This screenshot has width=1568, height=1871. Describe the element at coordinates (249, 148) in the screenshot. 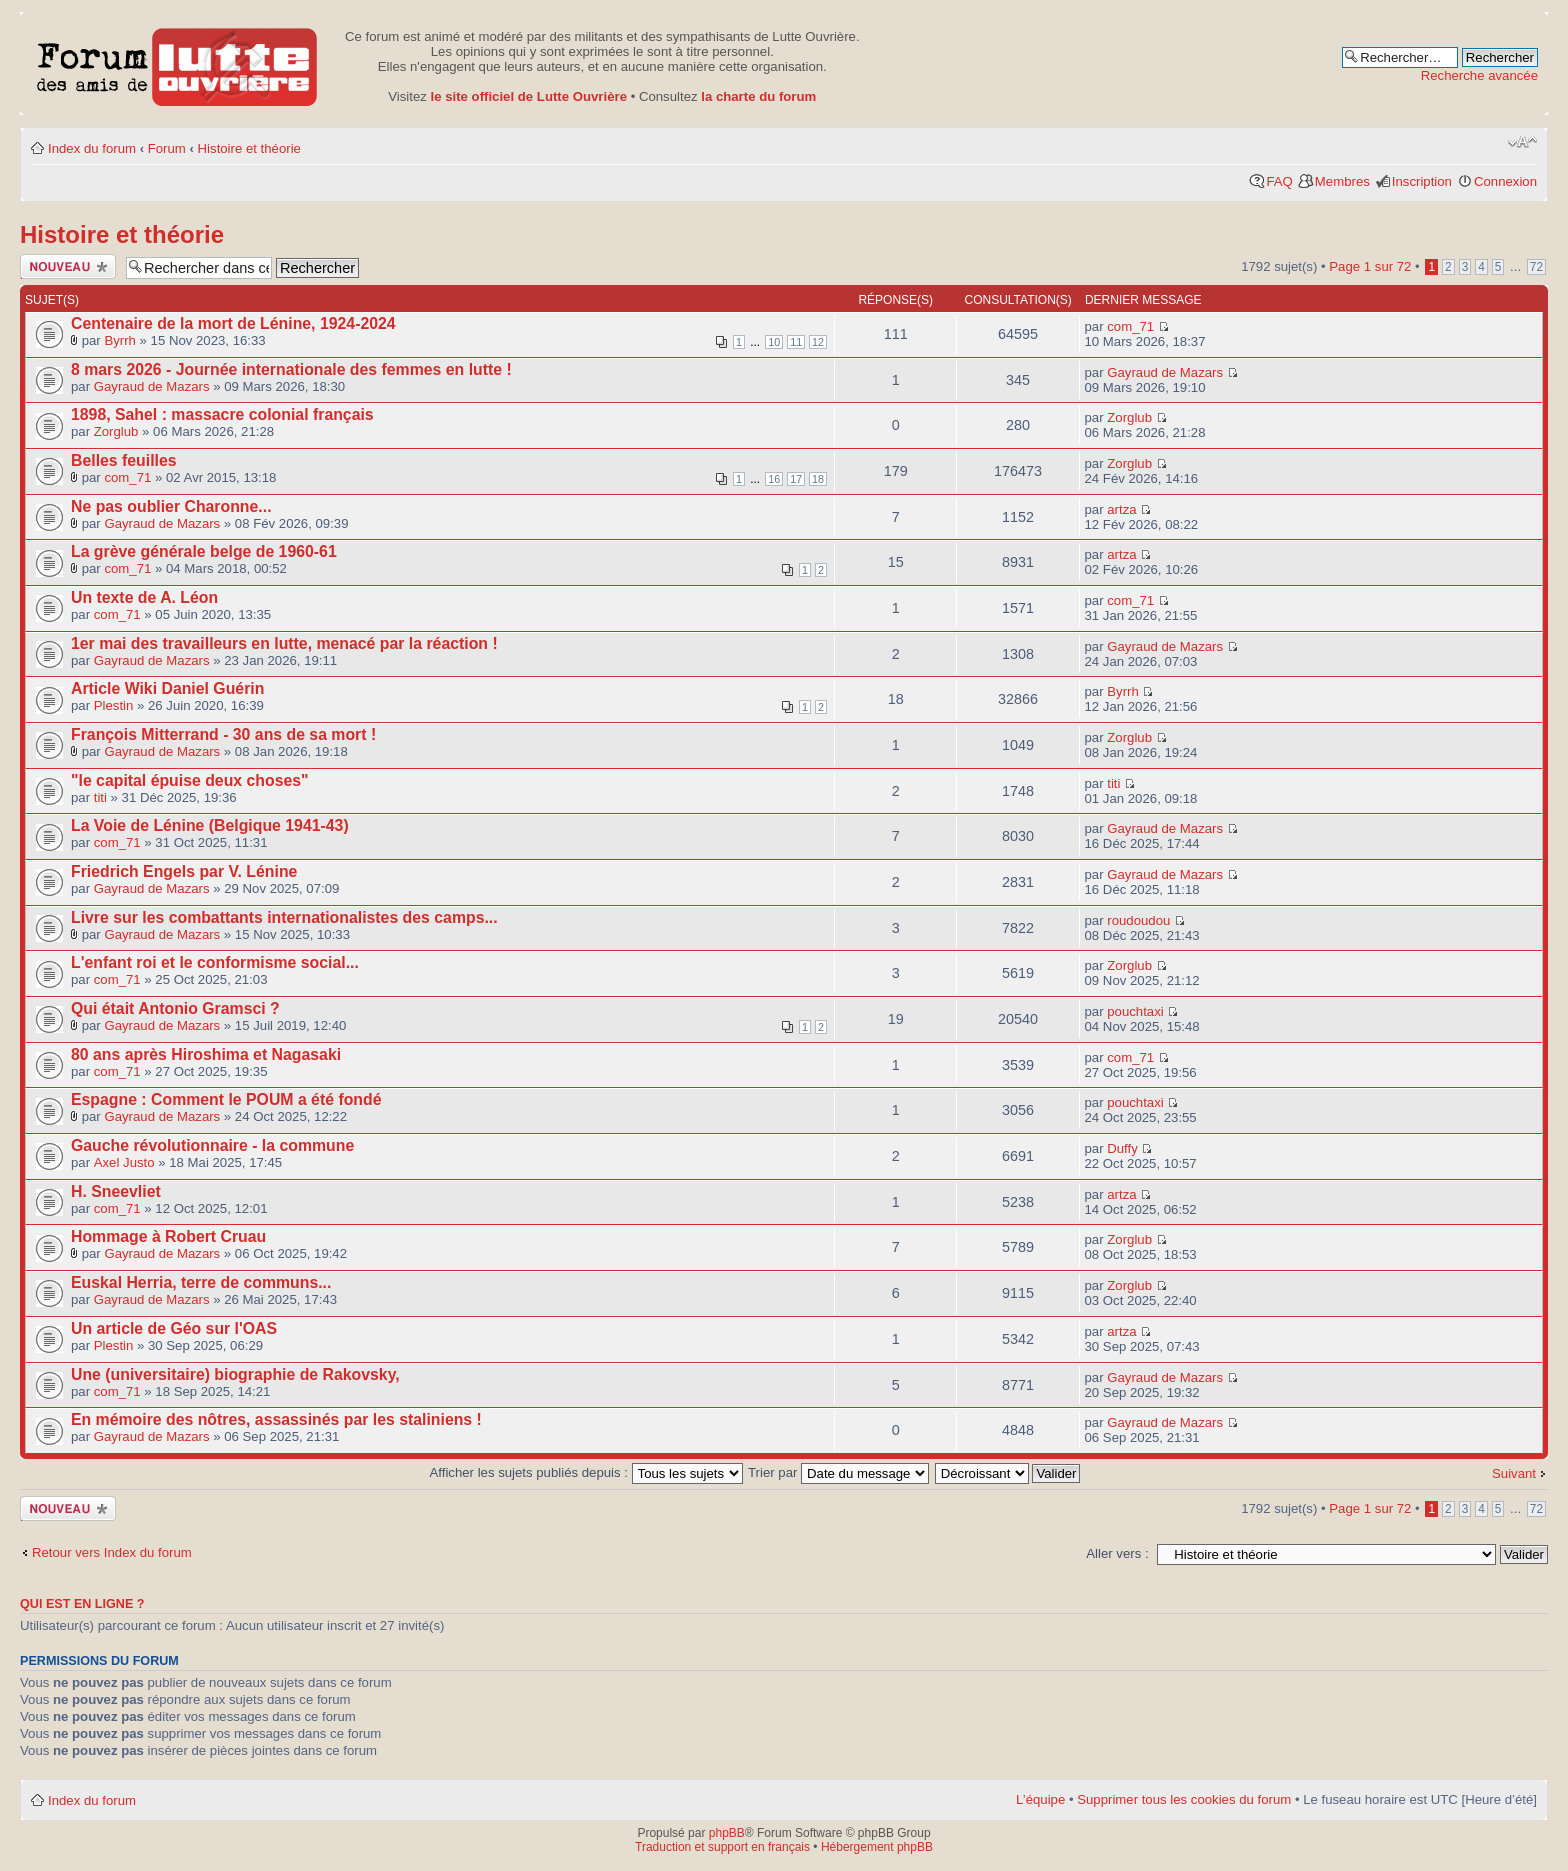

I see `Histoire et théorie` at that location.